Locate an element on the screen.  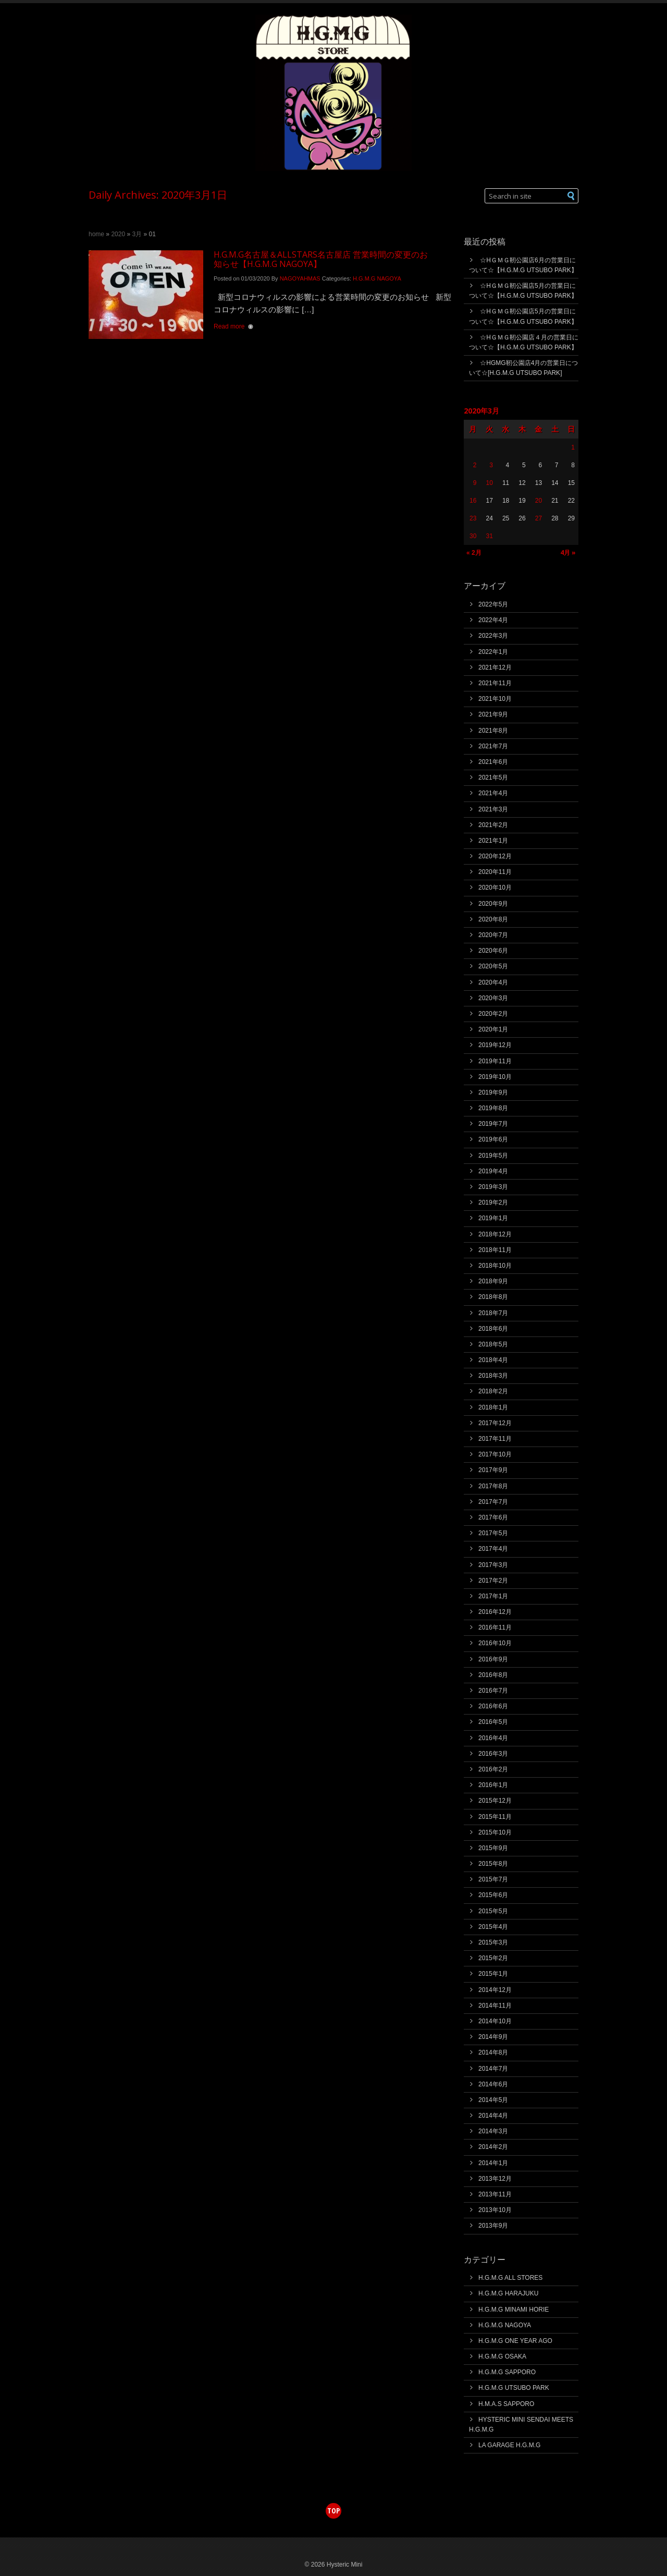
2021年9月 is located at coordinates (493, 714).